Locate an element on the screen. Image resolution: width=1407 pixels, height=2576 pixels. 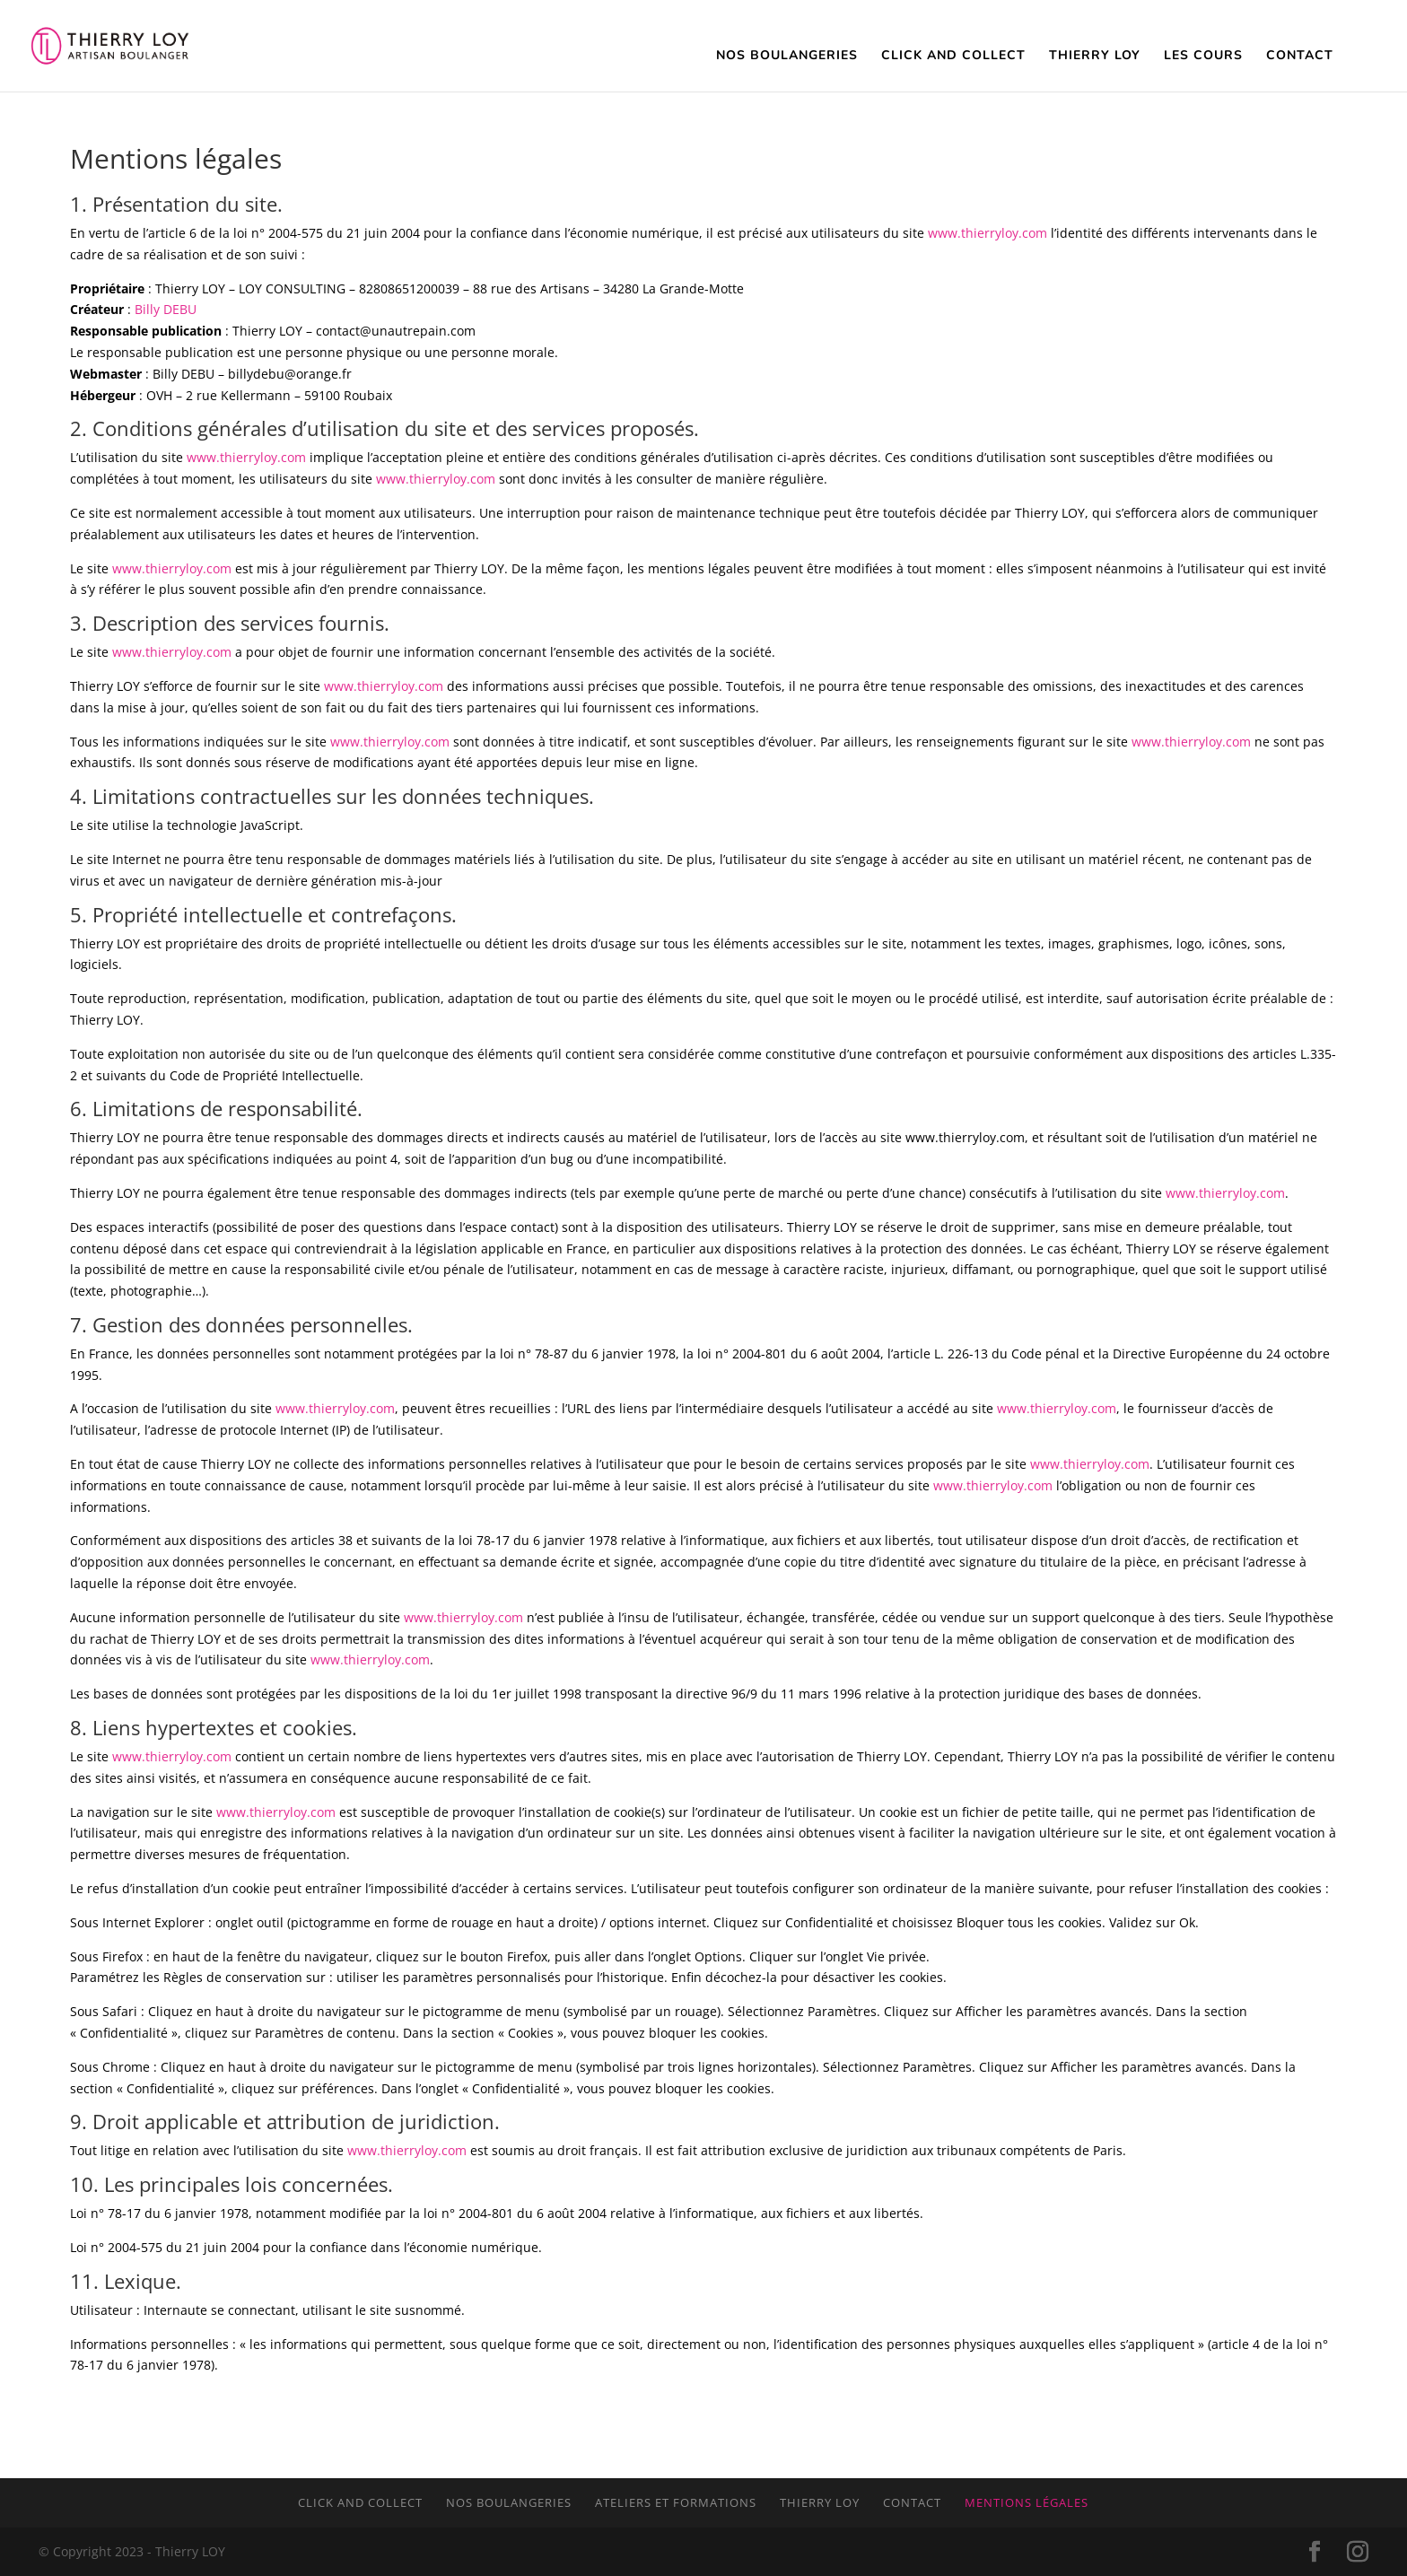
Thierry LOY is located at coordinates (820, 2502).